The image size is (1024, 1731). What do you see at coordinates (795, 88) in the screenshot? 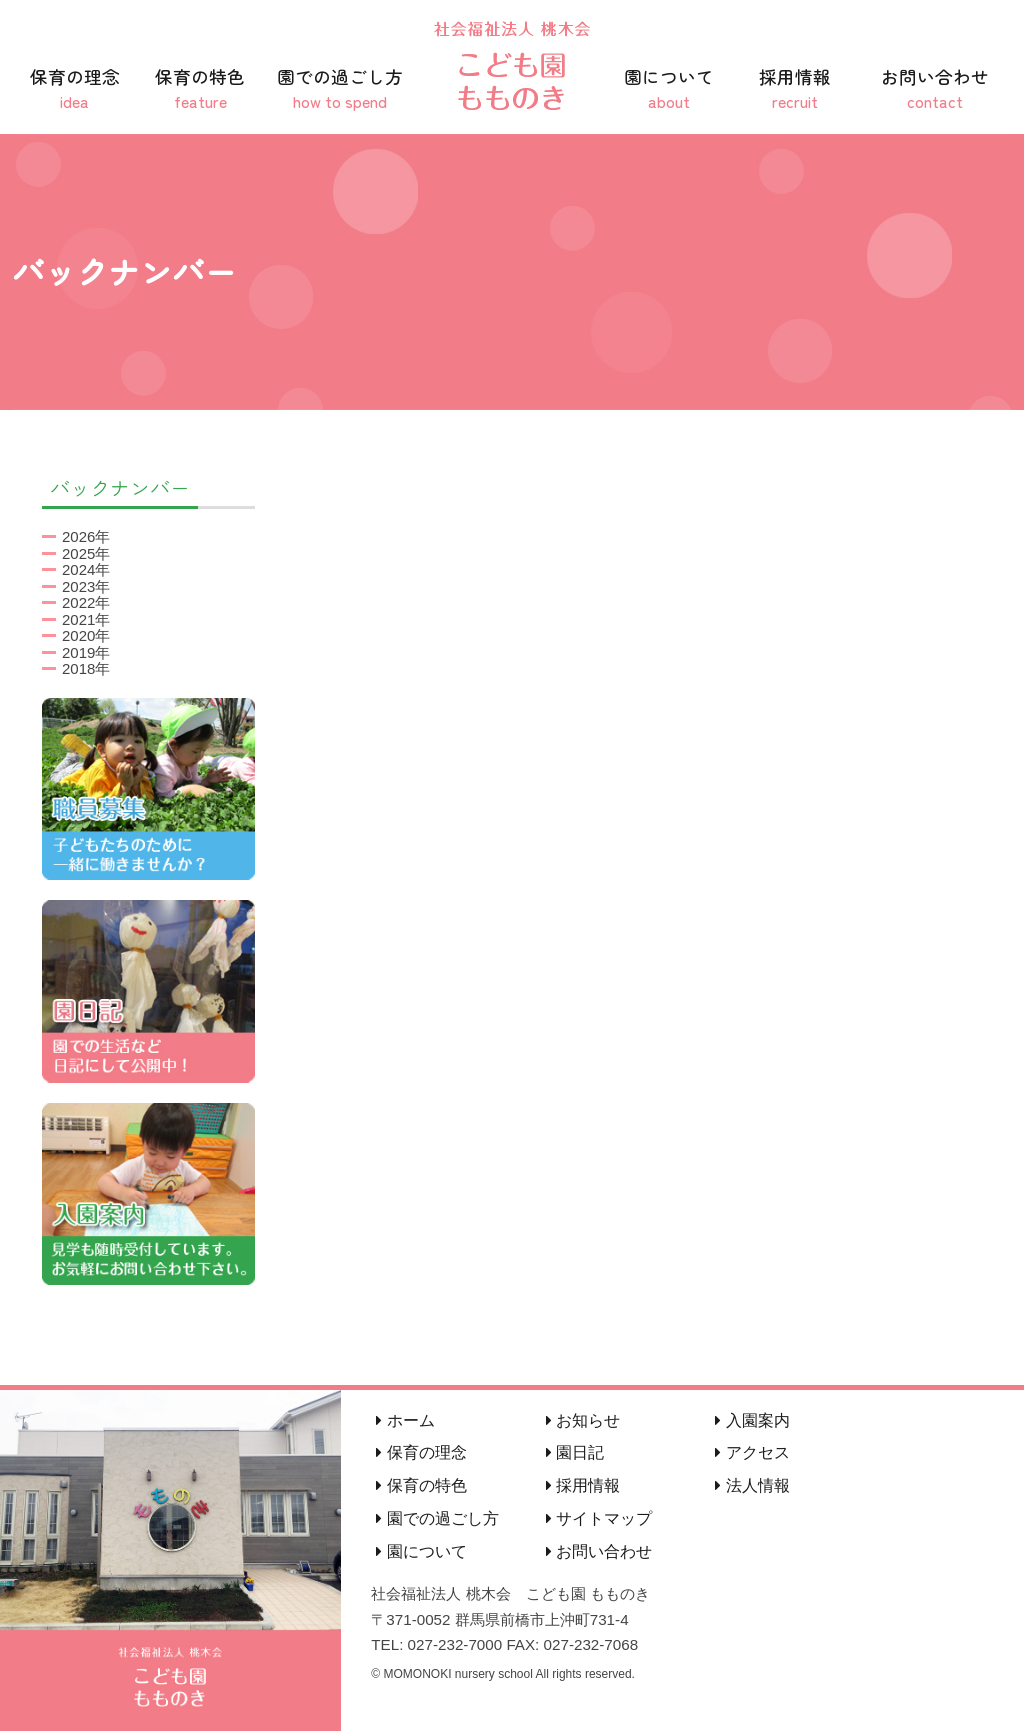
I see `採用情報` at bounding box center [795, 88].